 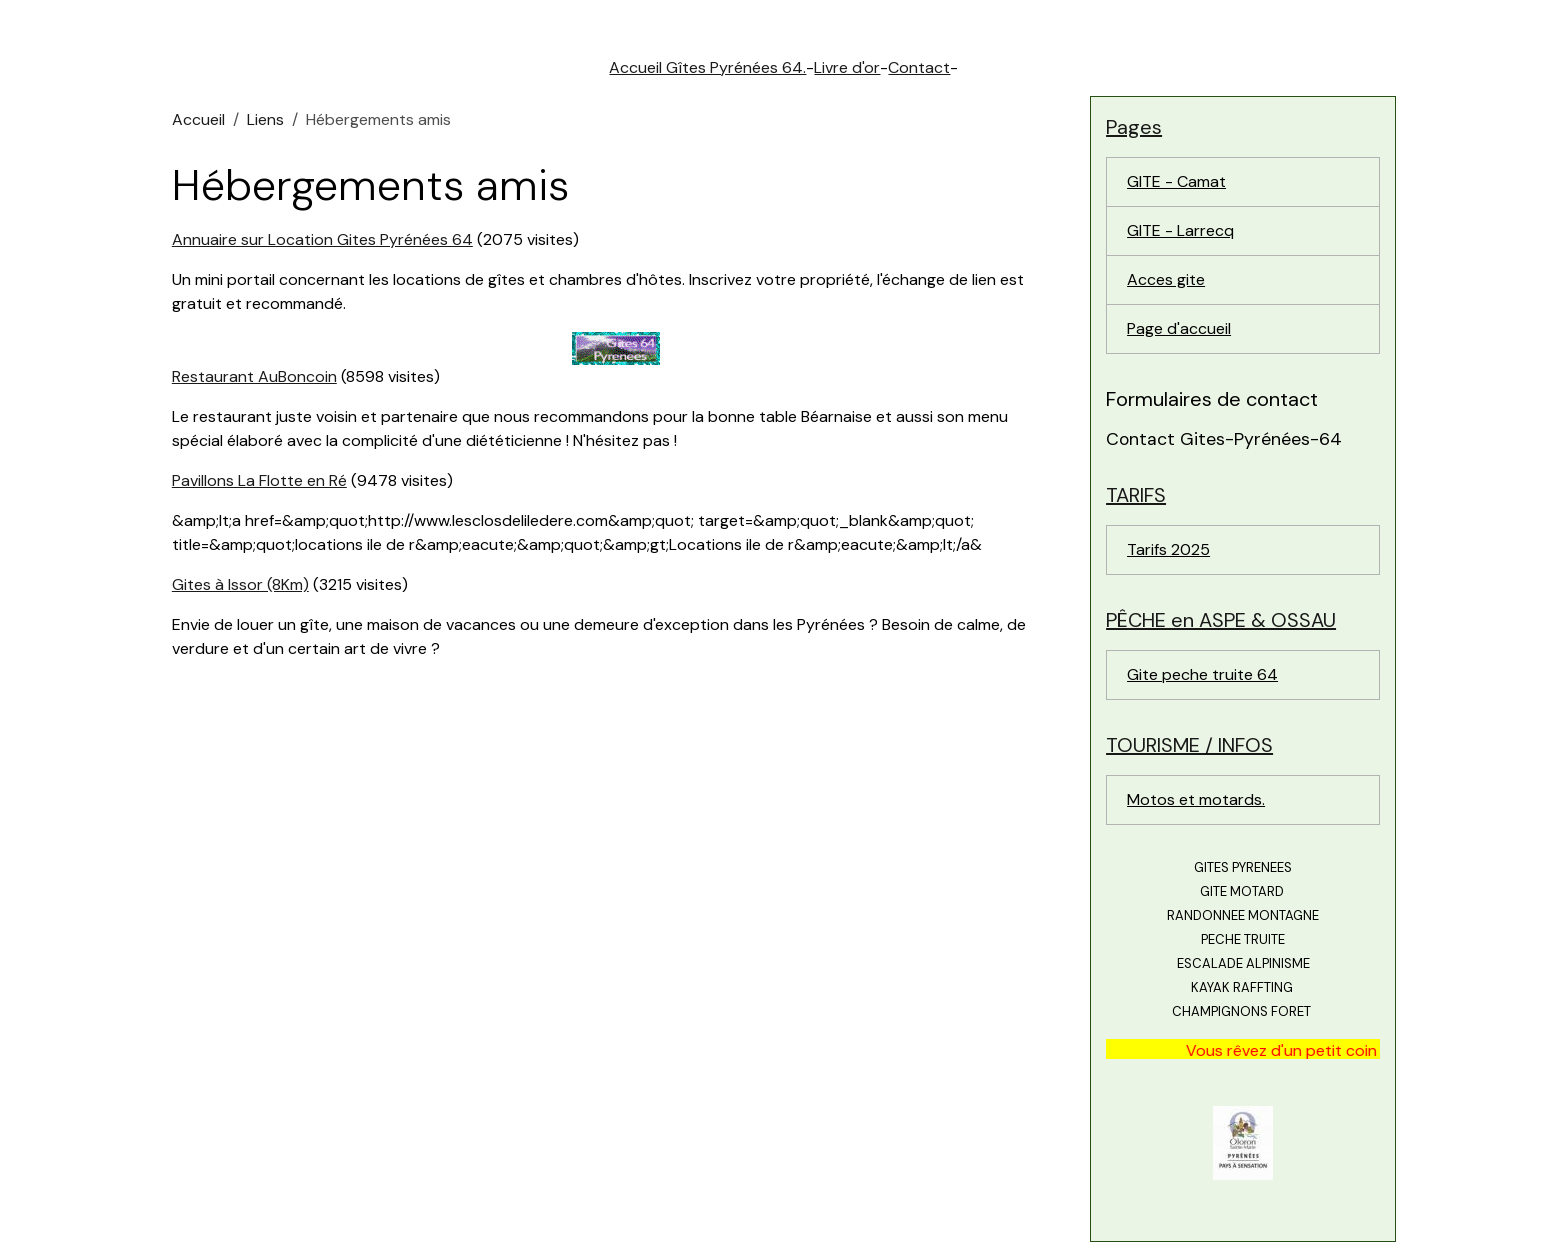 What do you see at coordinates (265, 119) in the screenshot?
I see `Liens` at bounding box center [265, 119].